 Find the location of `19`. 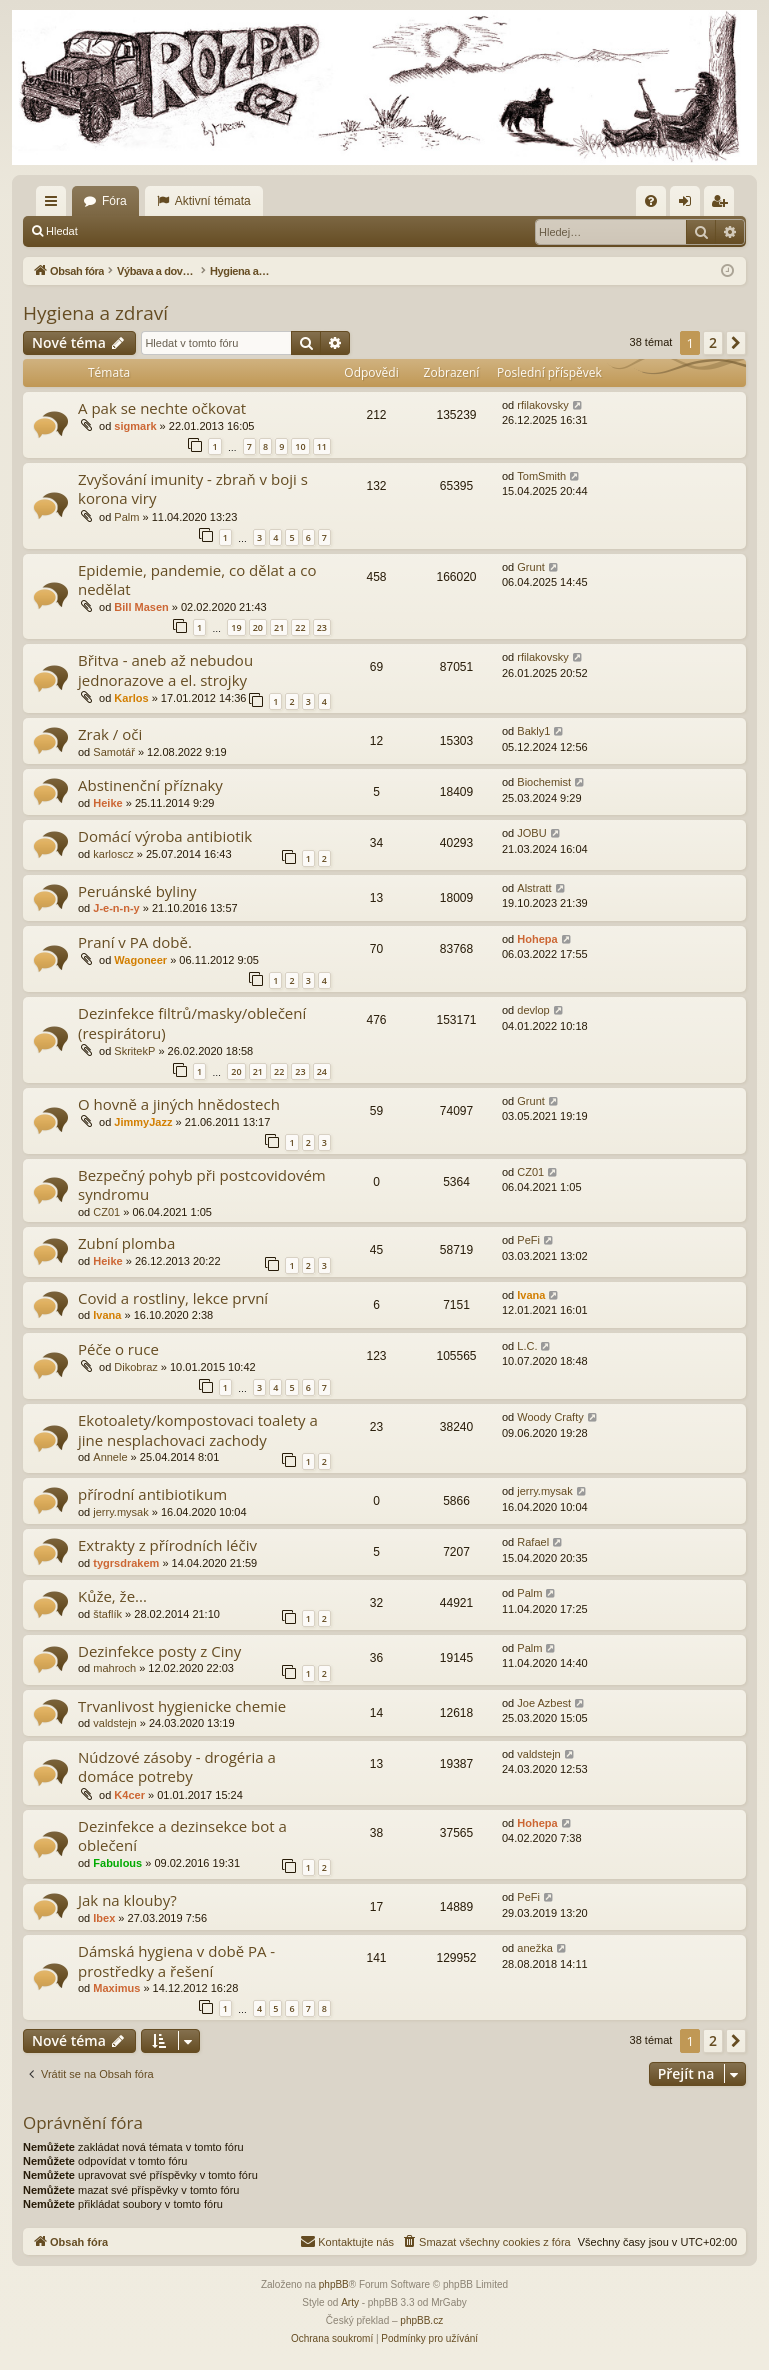

19 is located at coordinates (236, 627).